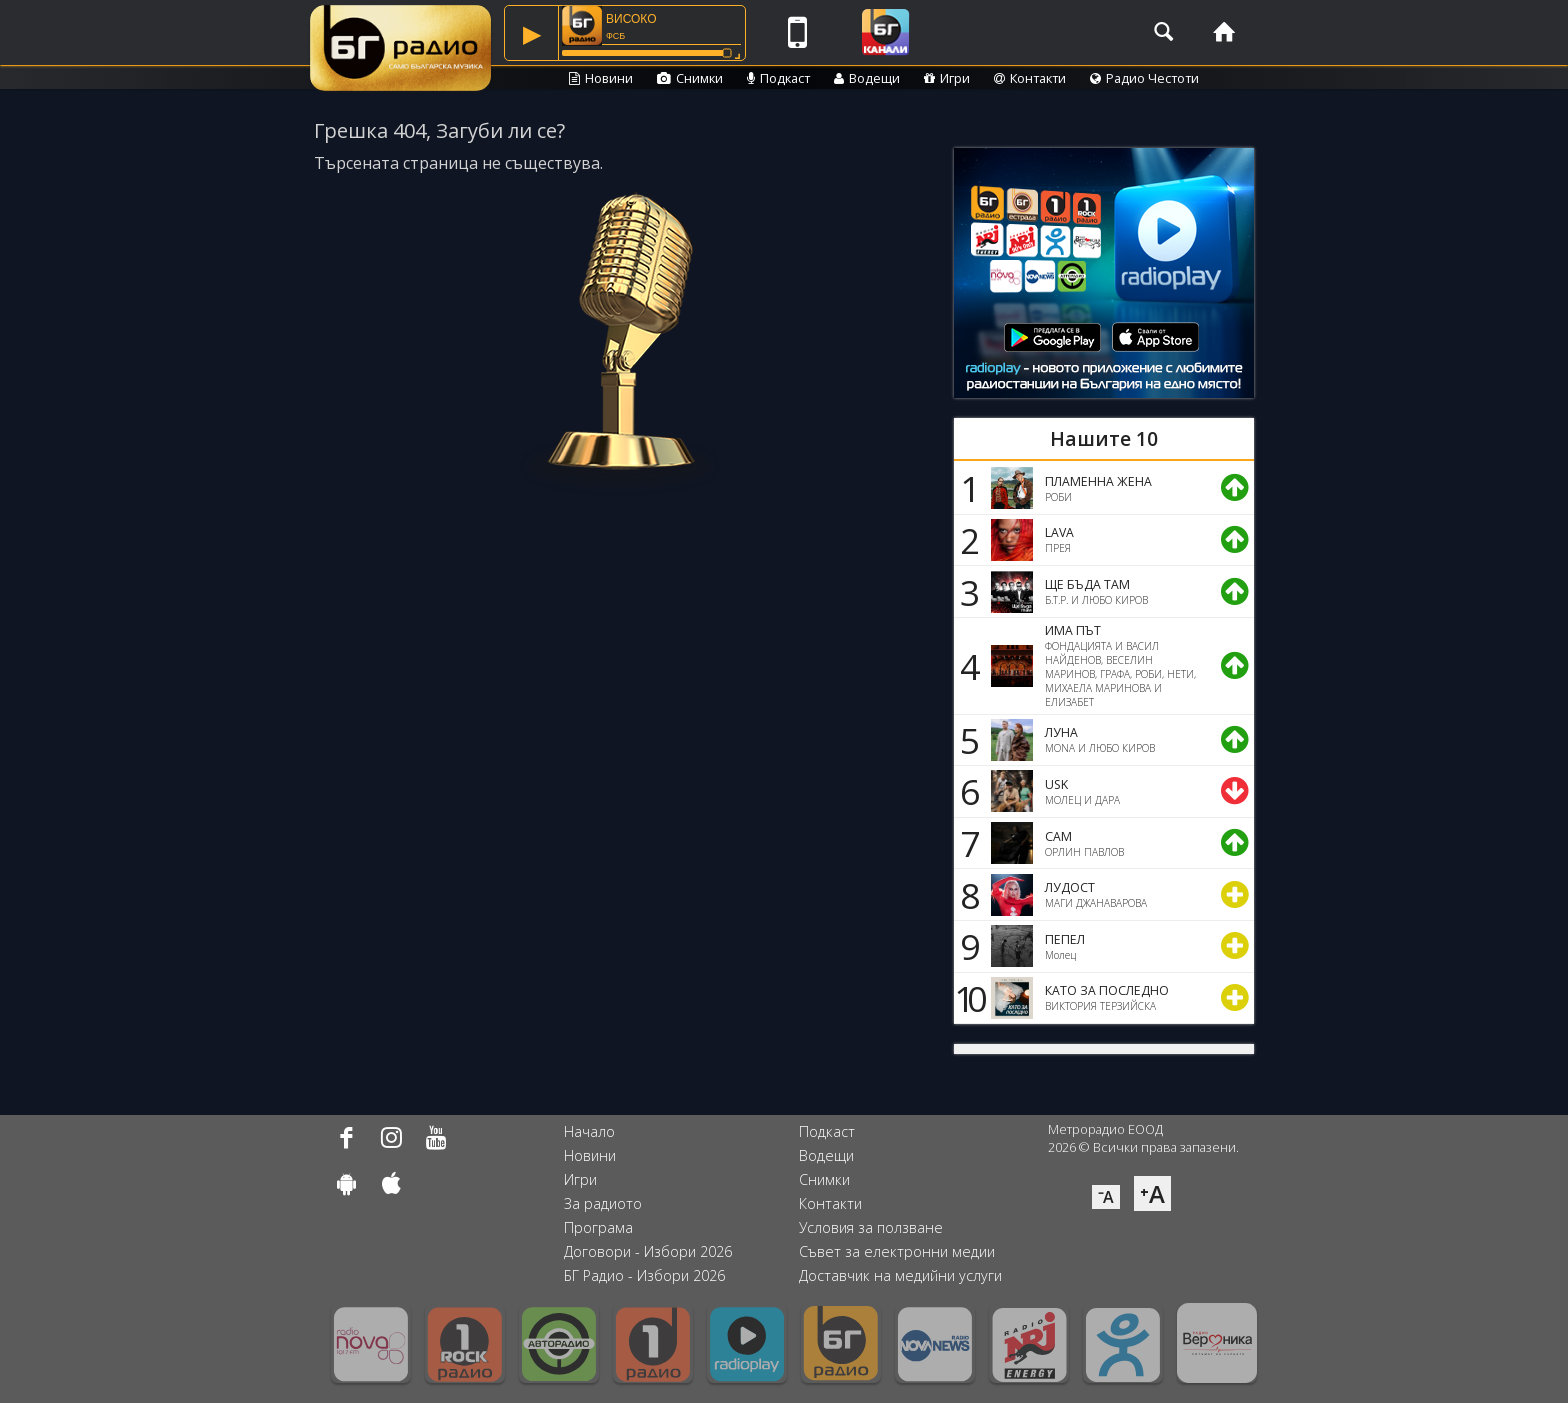 This screenshot has height=1403, width=1568. What do you see at coordinates (690, 78) in the screenshot?
I see `Снимки` at bounding box center [690, 78].